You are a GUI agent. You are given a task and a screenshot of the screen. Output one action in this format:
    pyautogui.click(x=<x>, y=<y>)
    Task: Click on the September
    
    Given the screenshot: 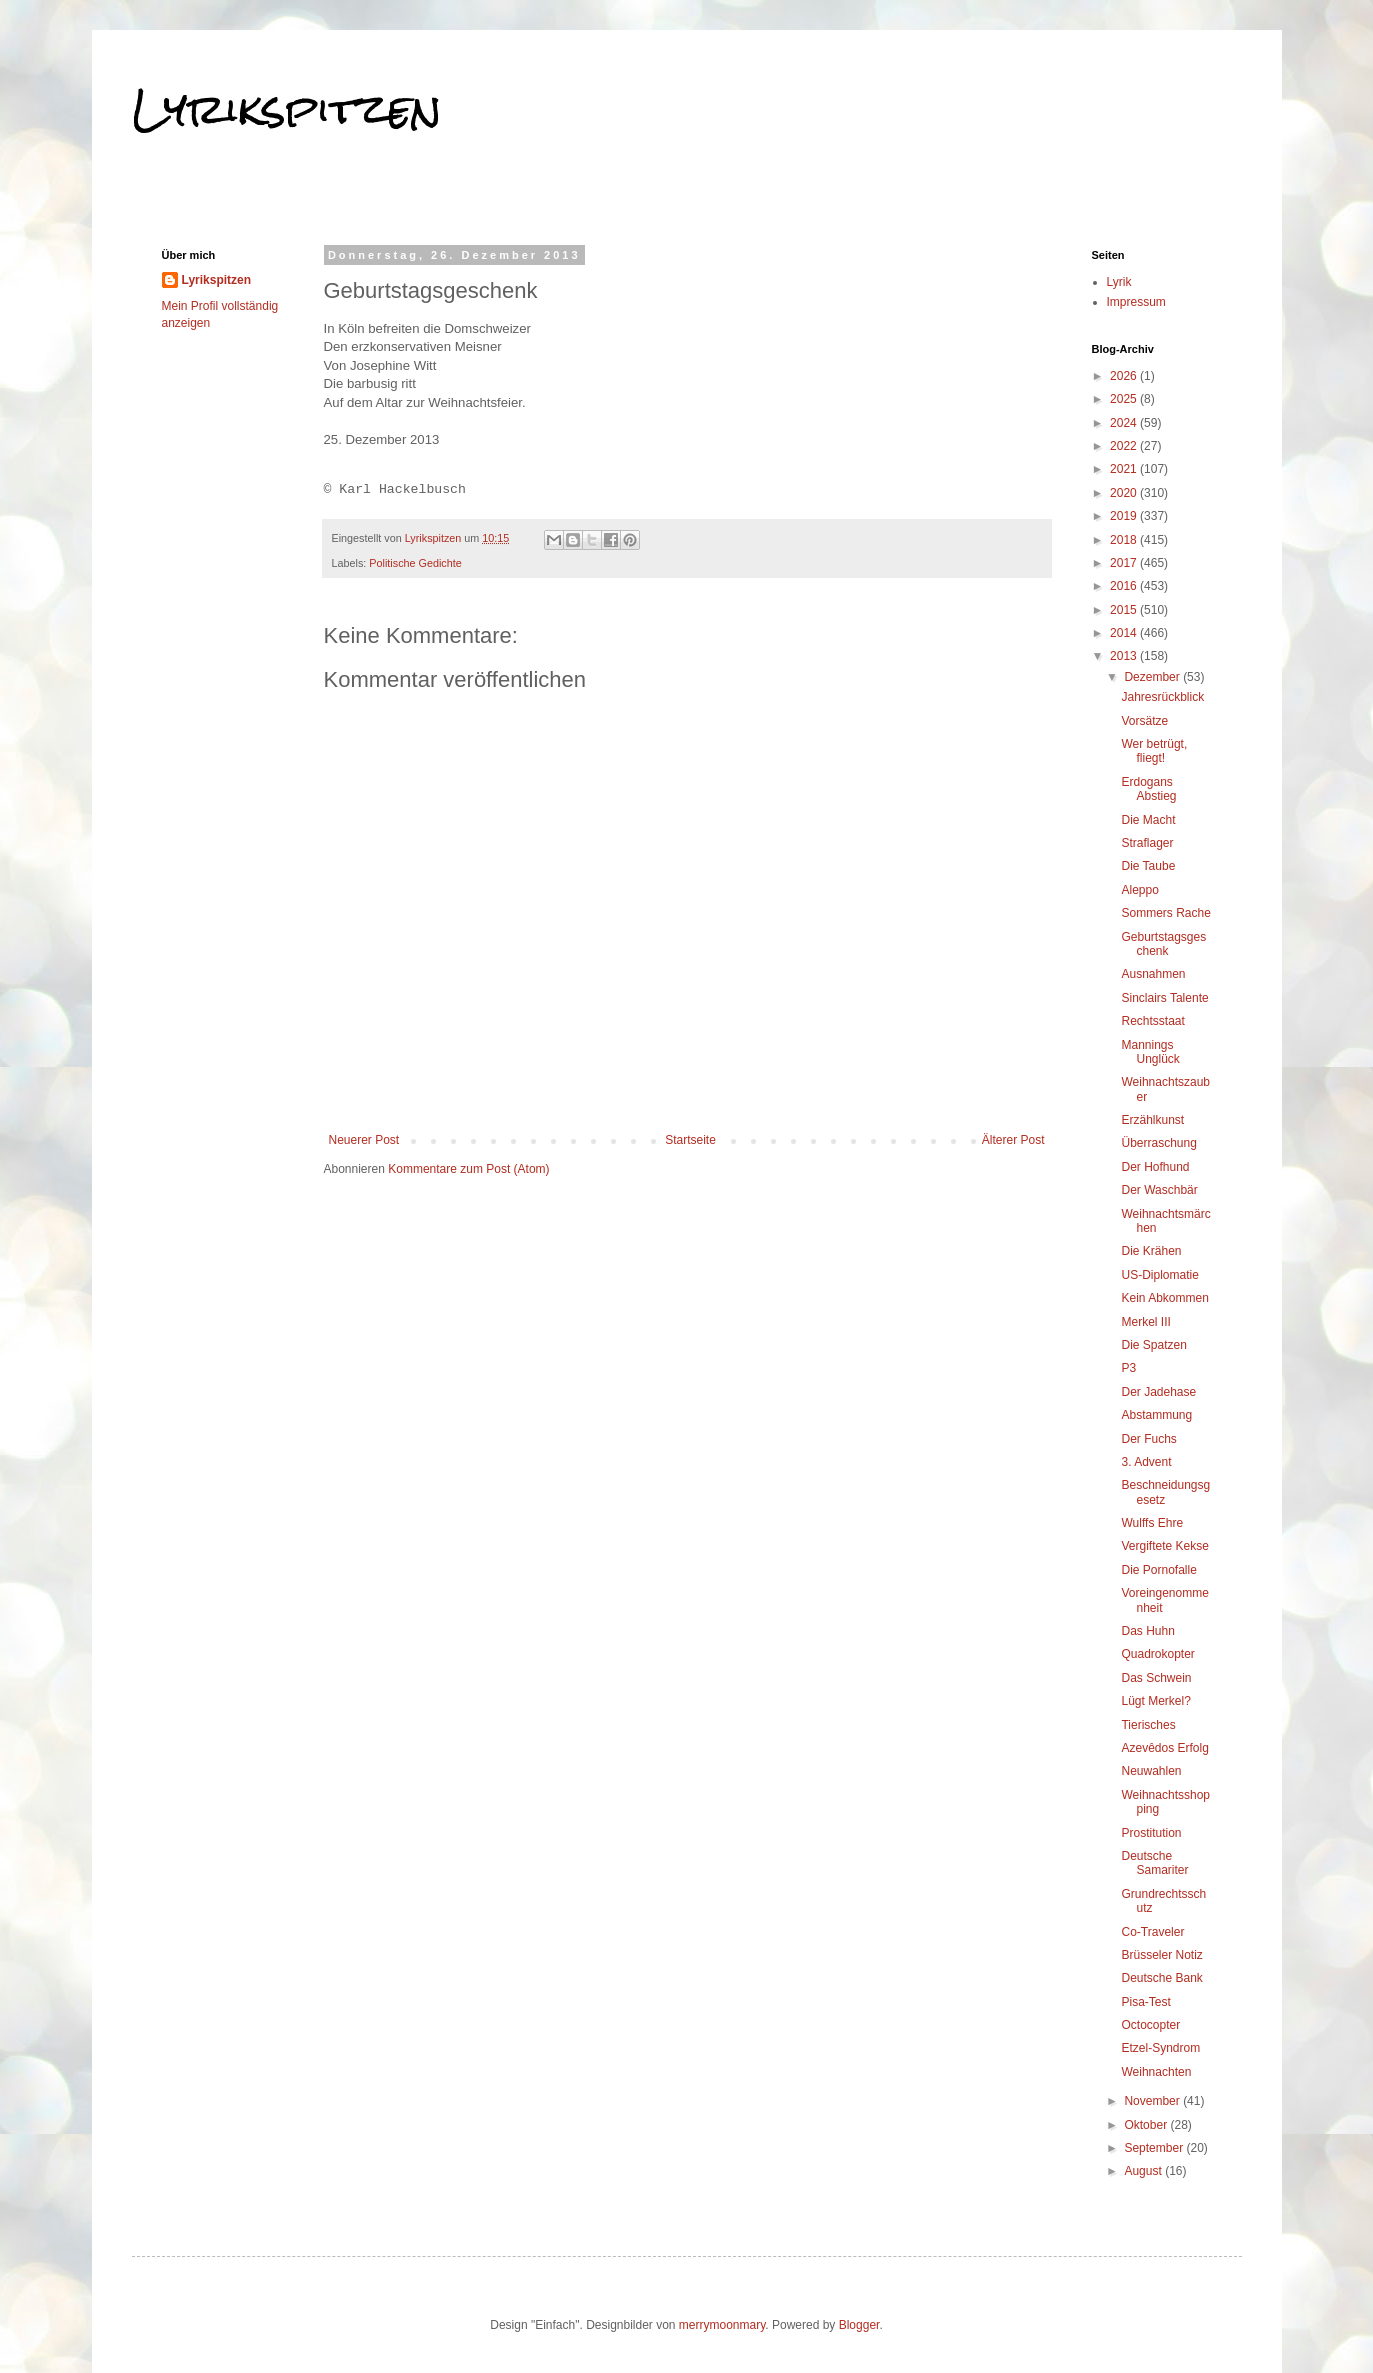 What is the action you would take?
    pyautogui.click(x=1155, y=2148)
    